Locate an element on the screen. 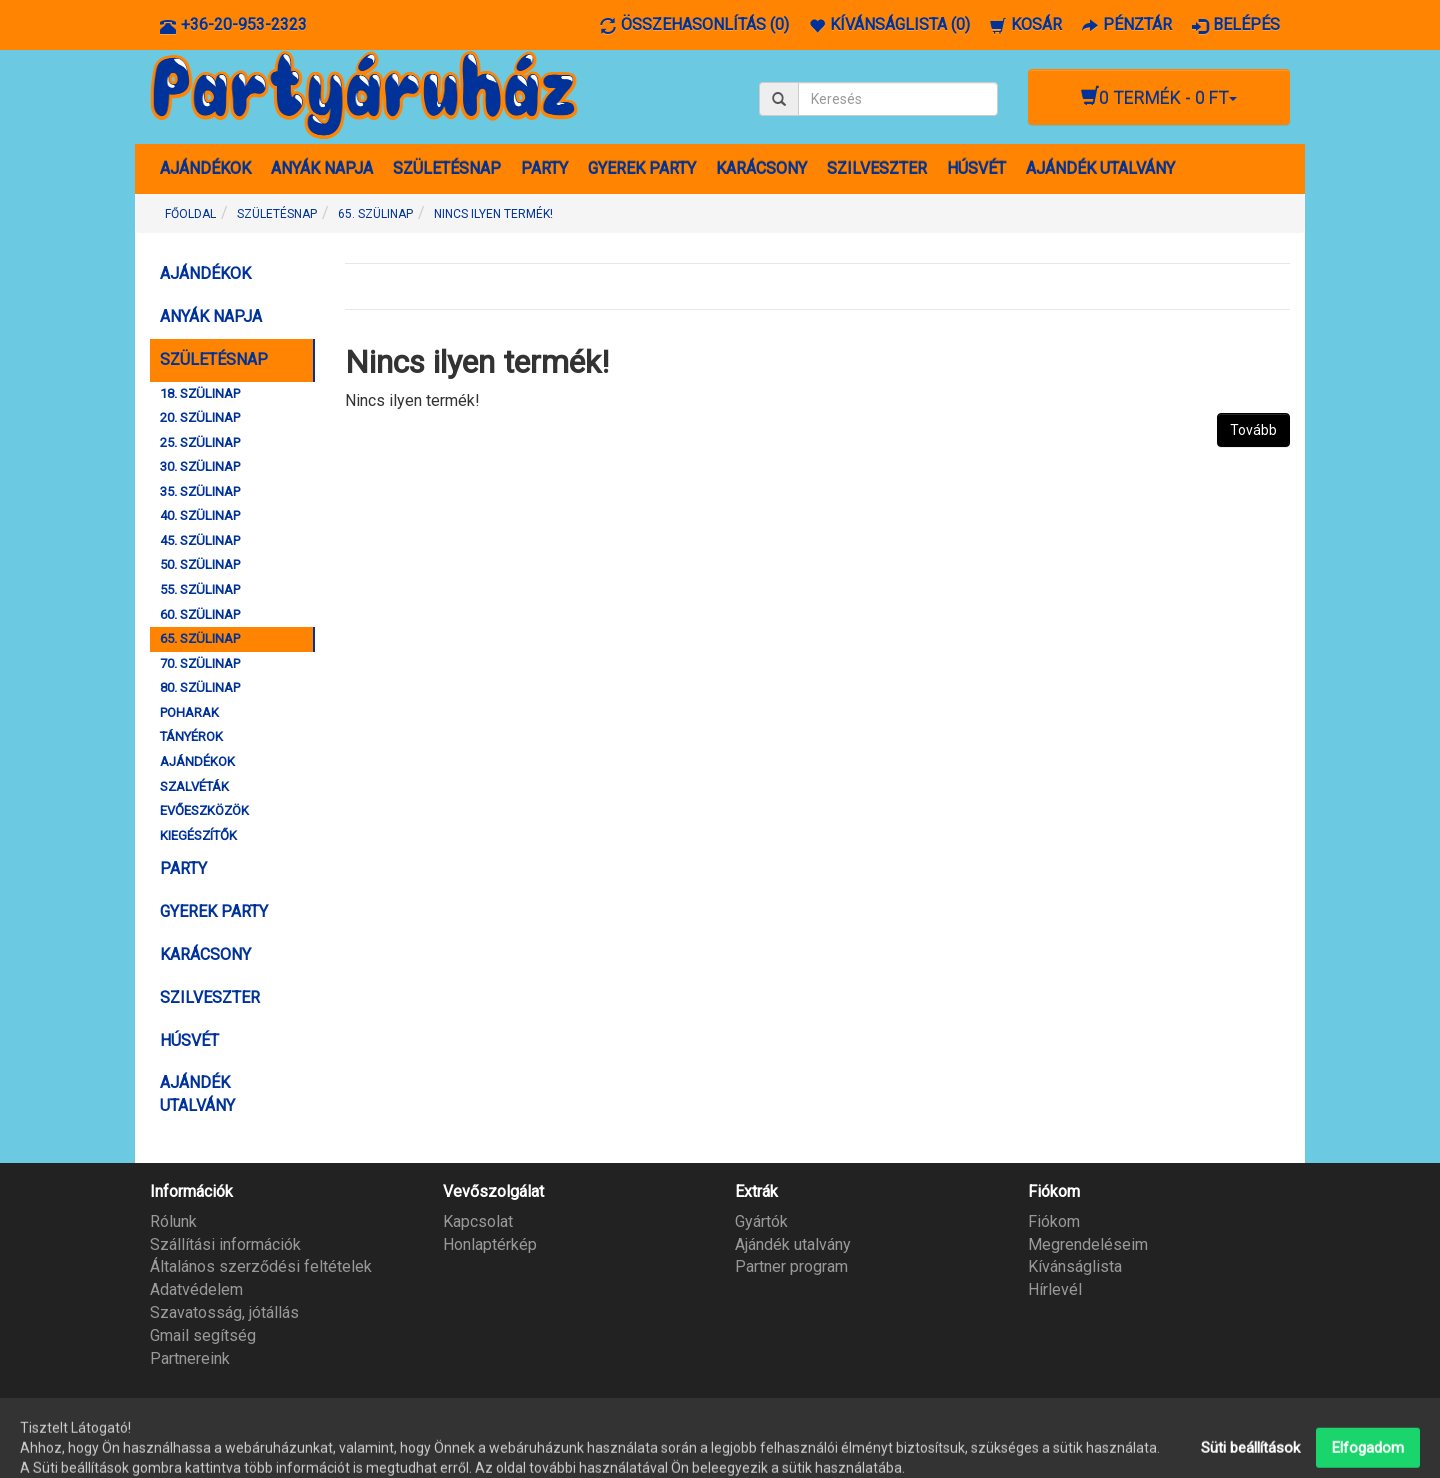 The height and width of the screenshot is (1478, 1440). Főoldal is located at coordinates (190, 214).